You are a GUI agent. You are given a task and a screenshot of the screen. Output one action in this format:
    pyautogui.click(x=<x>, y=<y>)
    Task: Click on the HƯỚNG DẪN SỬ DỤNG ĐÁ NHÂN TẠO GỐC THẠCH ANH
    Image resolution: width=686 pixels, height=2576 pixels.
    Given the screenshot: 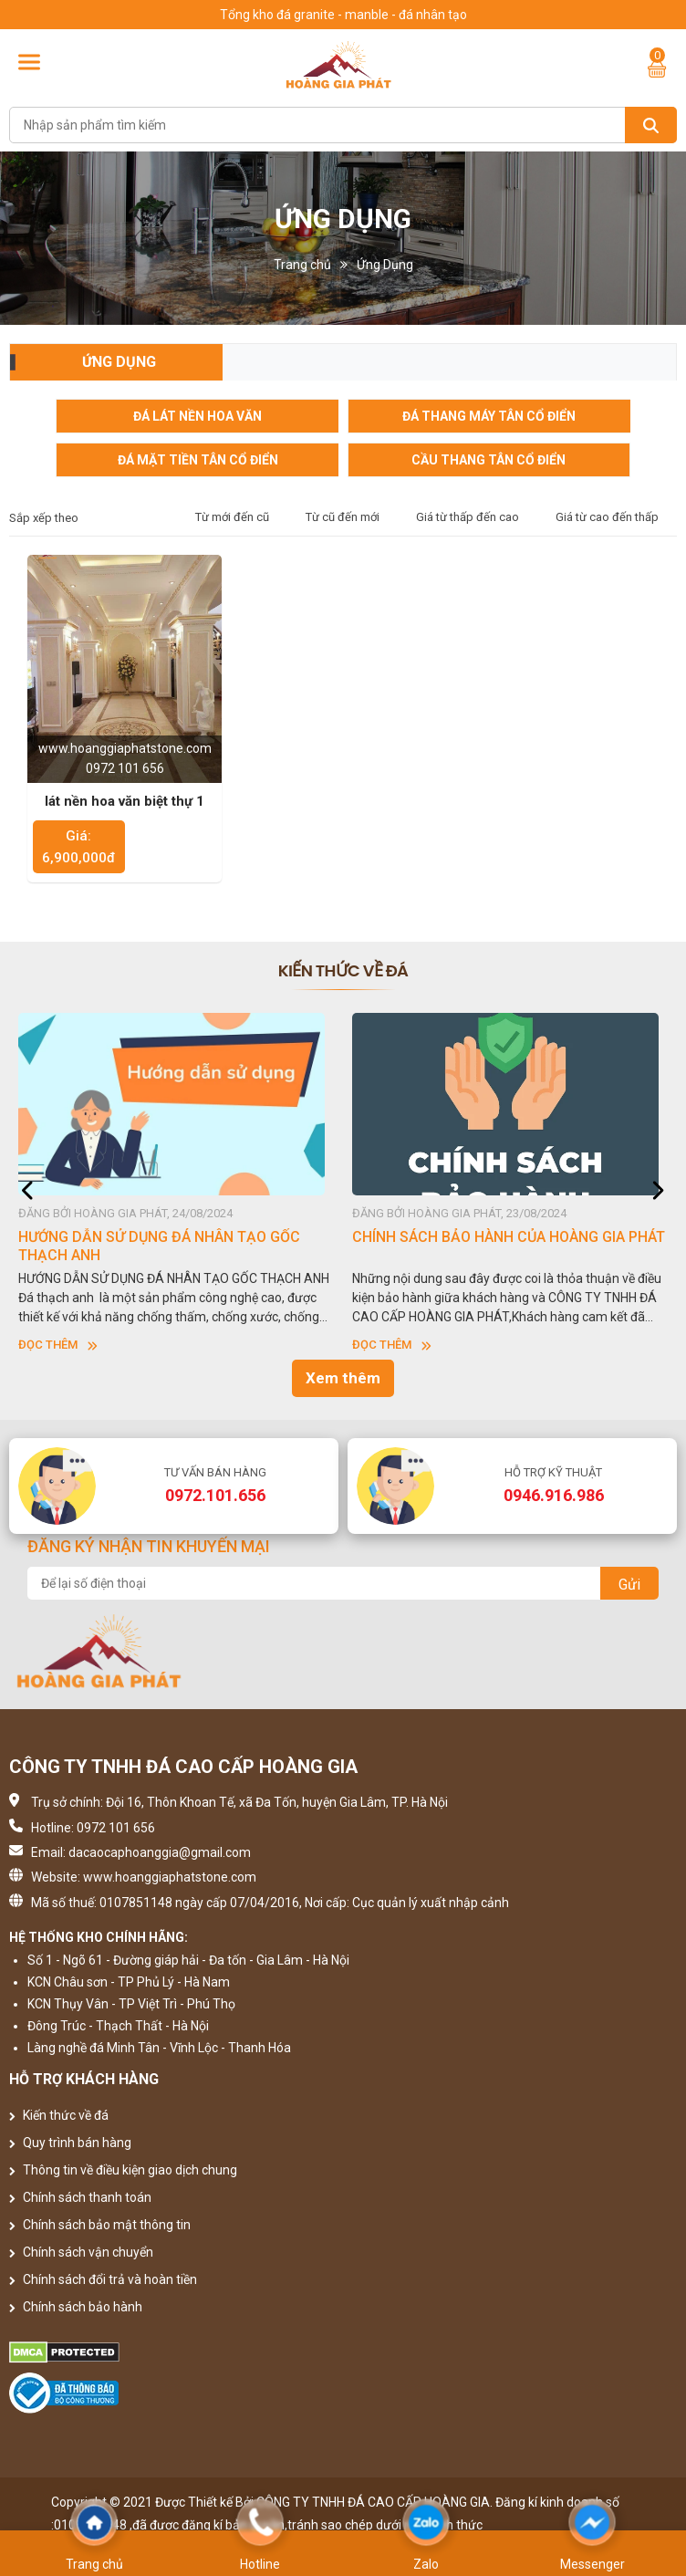 What is the action you would take?
    pyautogui.click(x=159, y=1246)
    